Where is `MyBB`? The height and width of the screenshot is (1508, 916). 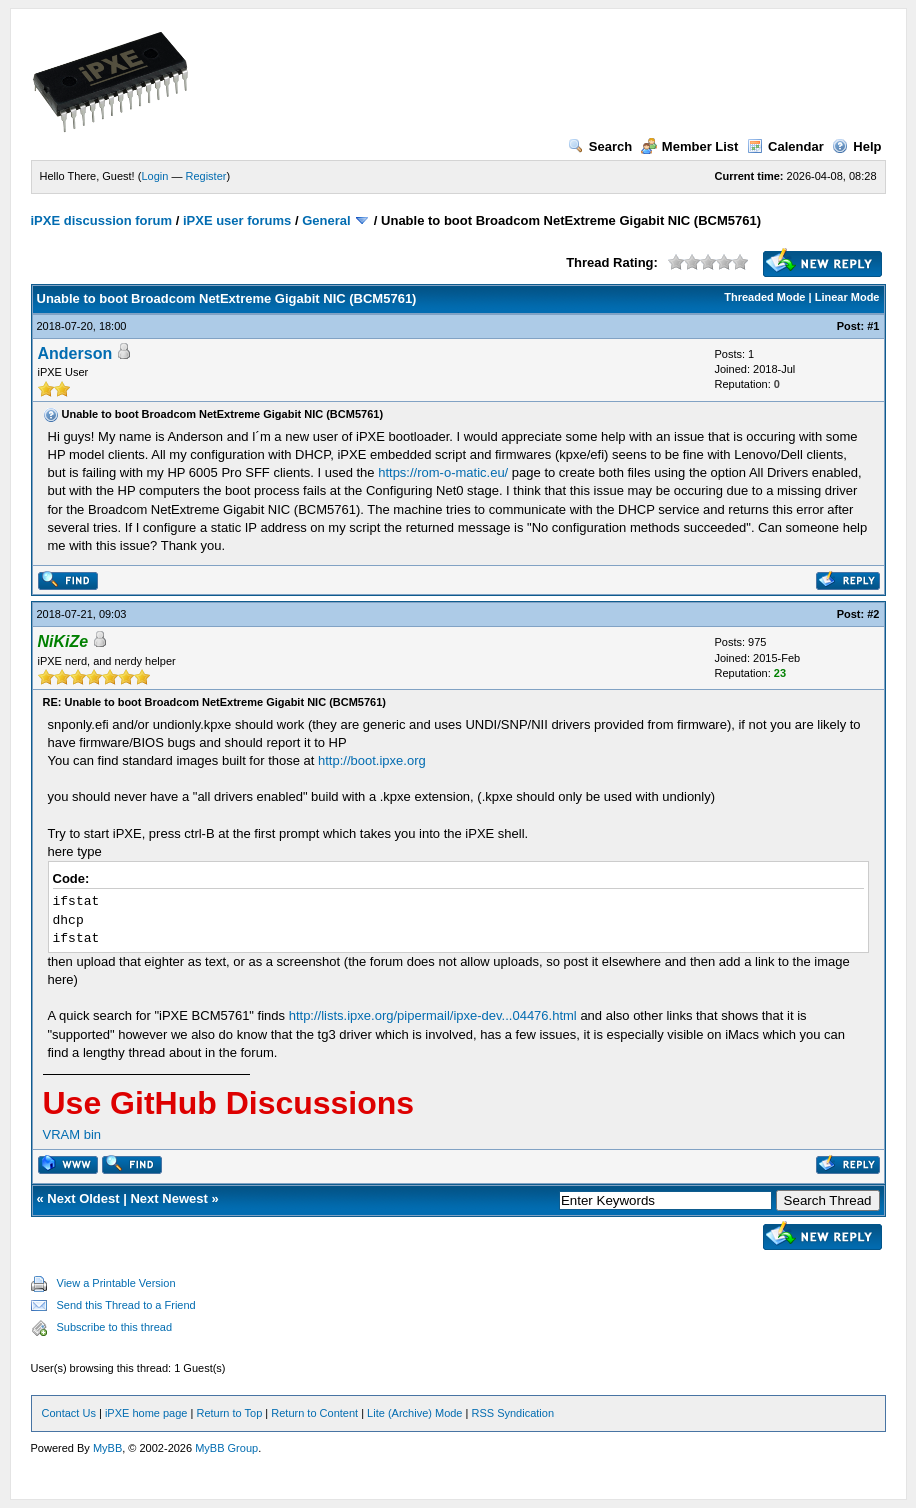 MyBB is located at coordinates (107, 1448).